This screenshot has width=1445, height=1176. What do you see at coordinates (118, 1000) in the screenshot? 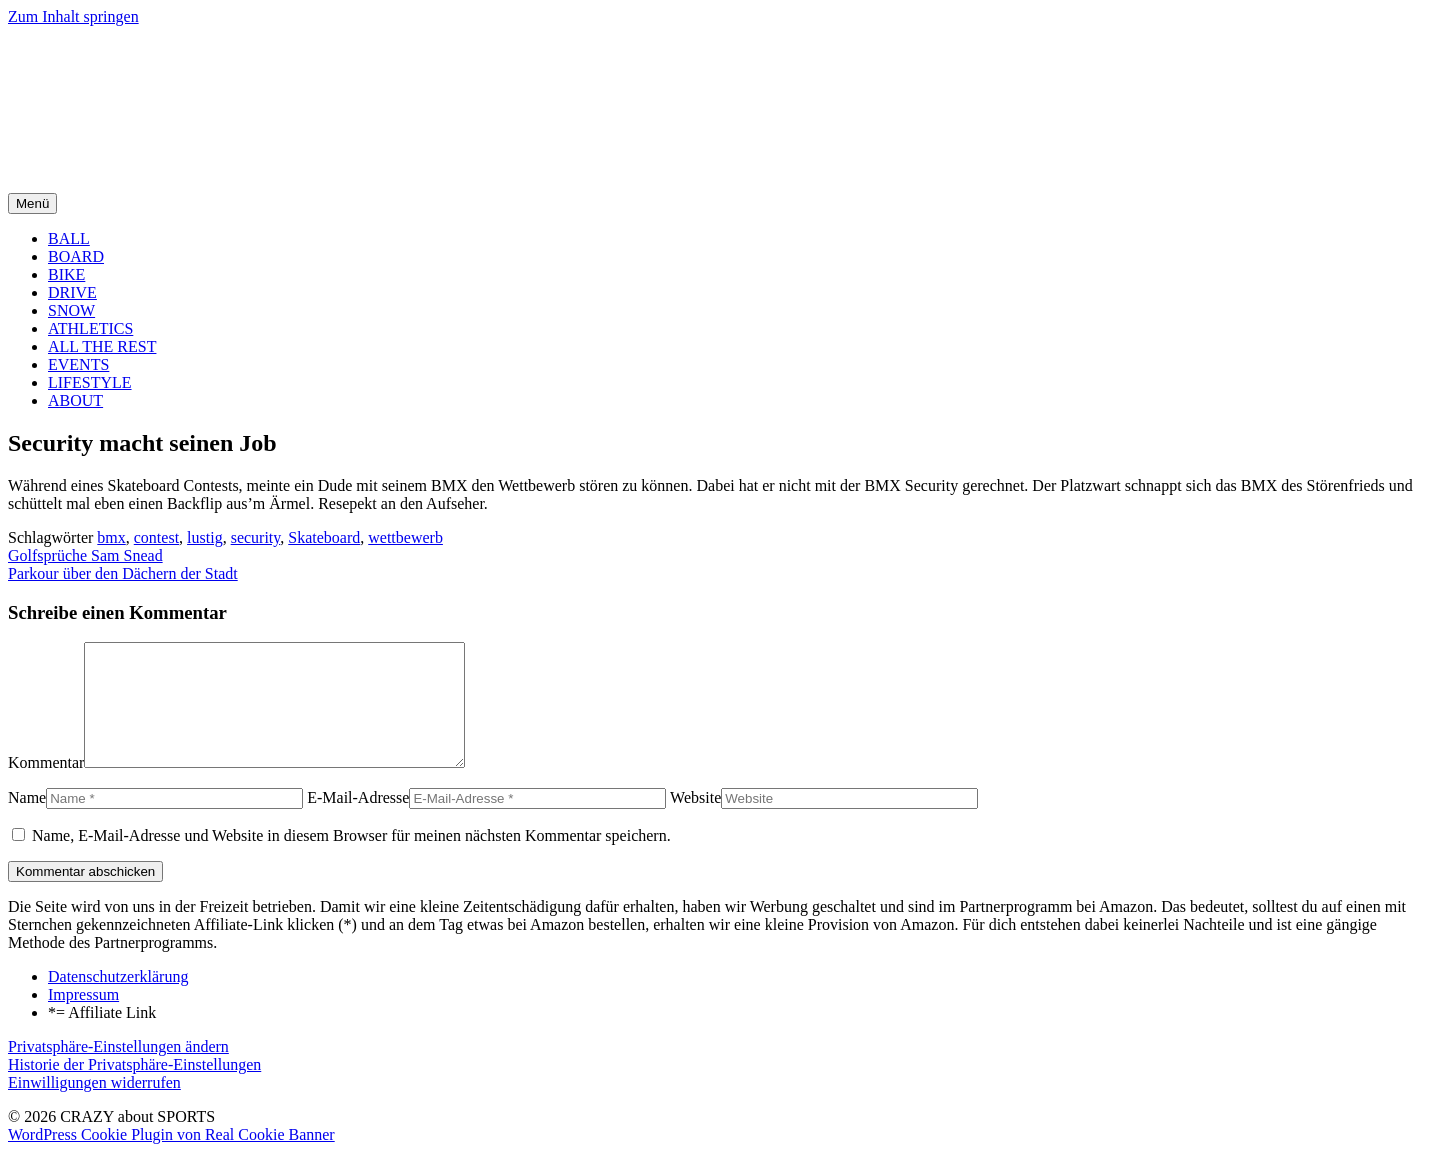
I see `Datenschutzerklärung` at bounding box center [118, 1000].